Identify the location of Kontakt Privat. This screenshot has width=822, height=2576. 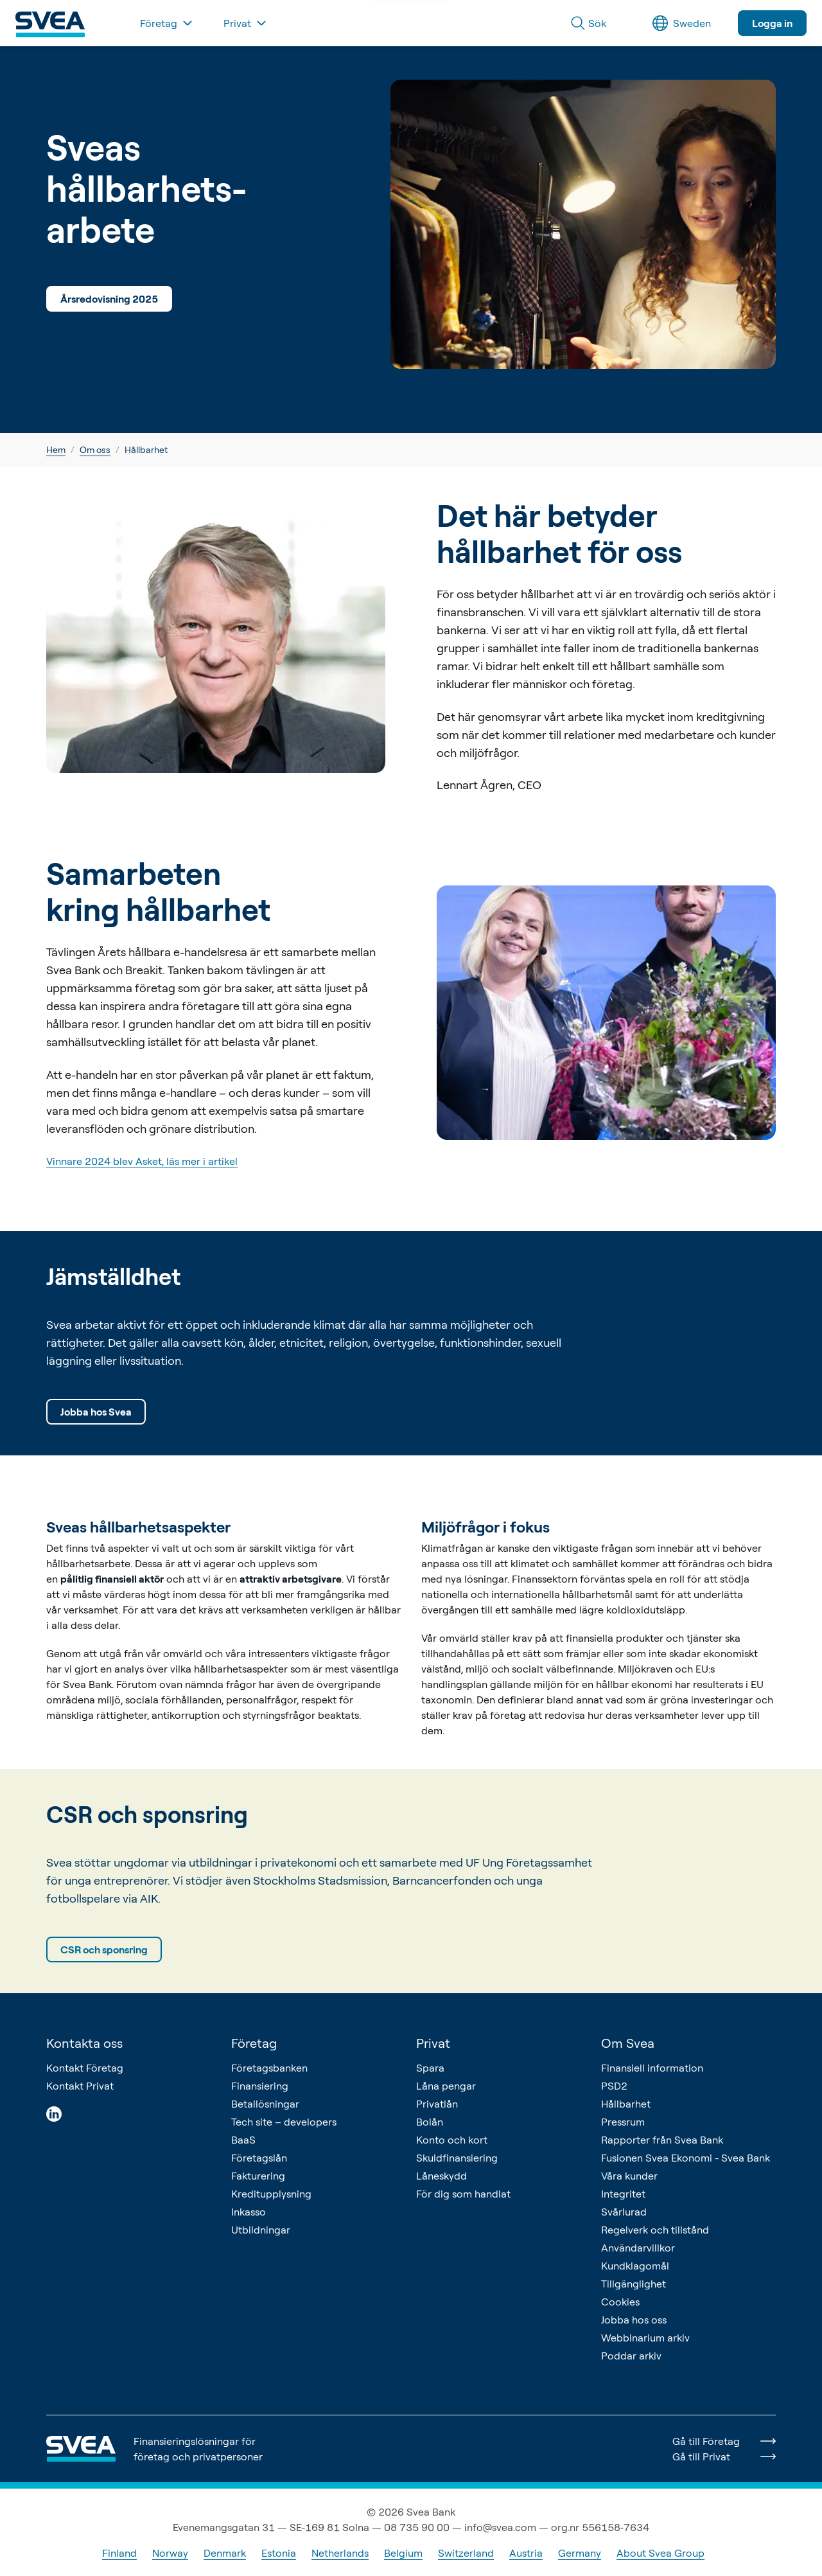
(80, 2085).